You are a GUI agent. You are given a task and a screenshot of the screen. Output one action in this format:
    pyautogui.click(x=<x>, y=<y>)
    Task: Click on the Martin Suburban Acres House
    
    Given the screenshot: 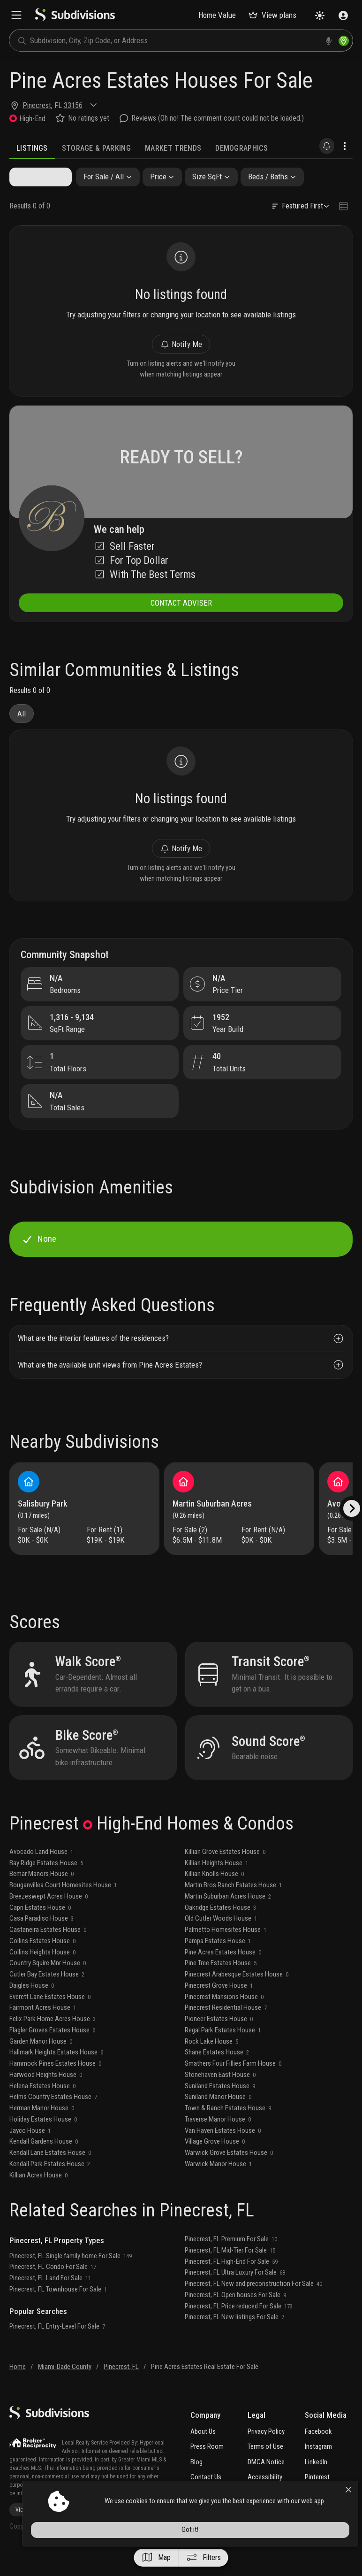 What is the action you would take?
    pyautogui.click(x=228, y=1919)
    